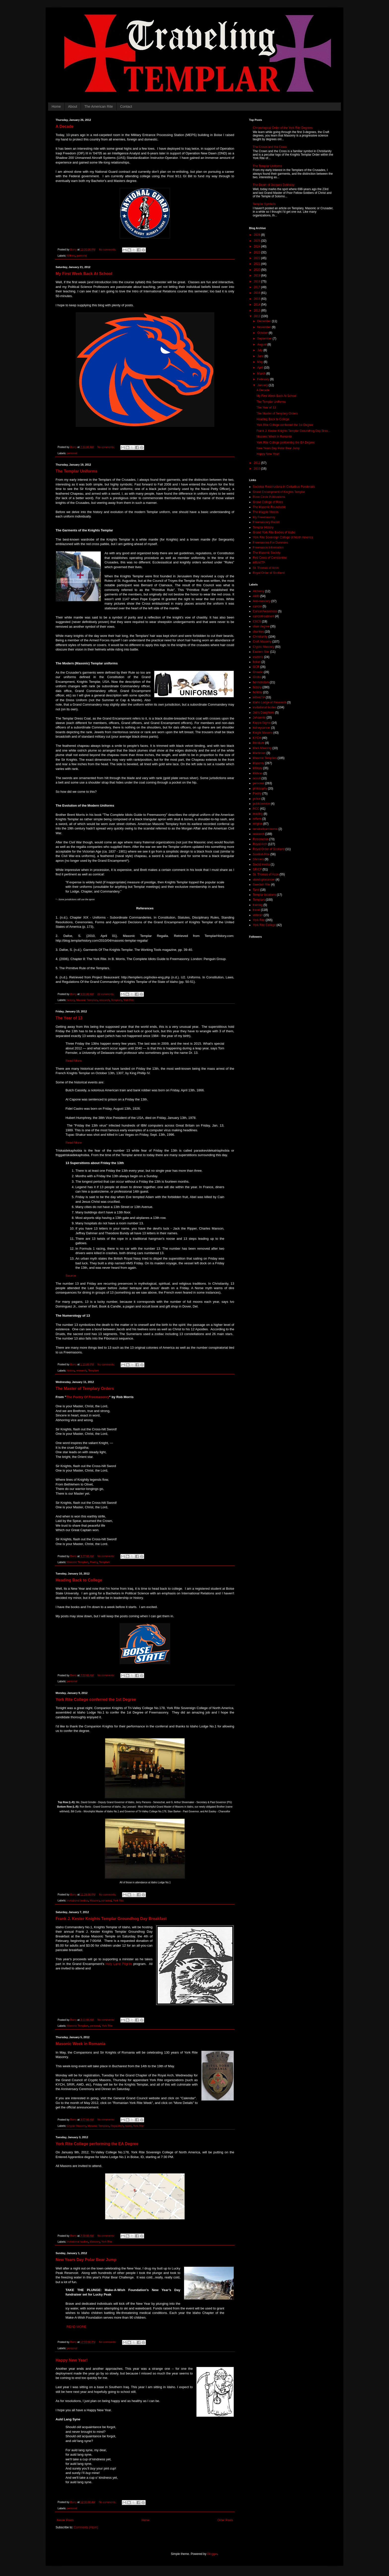 The height and width of the screenshot is (2576, 389). Describe the element at coordinates (262, 732) in the screenshot. I see `Knight Masons` at that location.